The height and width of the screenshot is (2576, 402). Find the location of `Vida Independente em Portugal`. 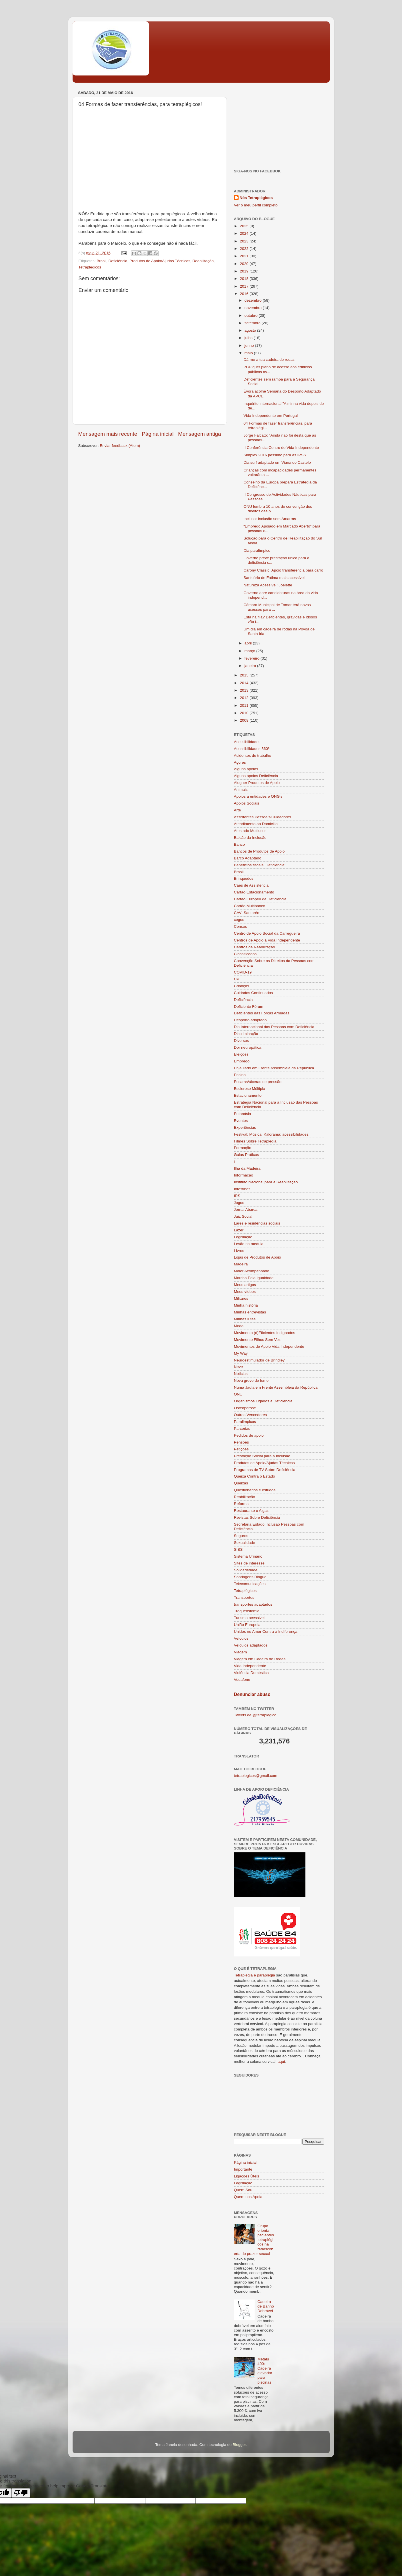

Vida Independente em Portugal is located at coordinates (270, 415).